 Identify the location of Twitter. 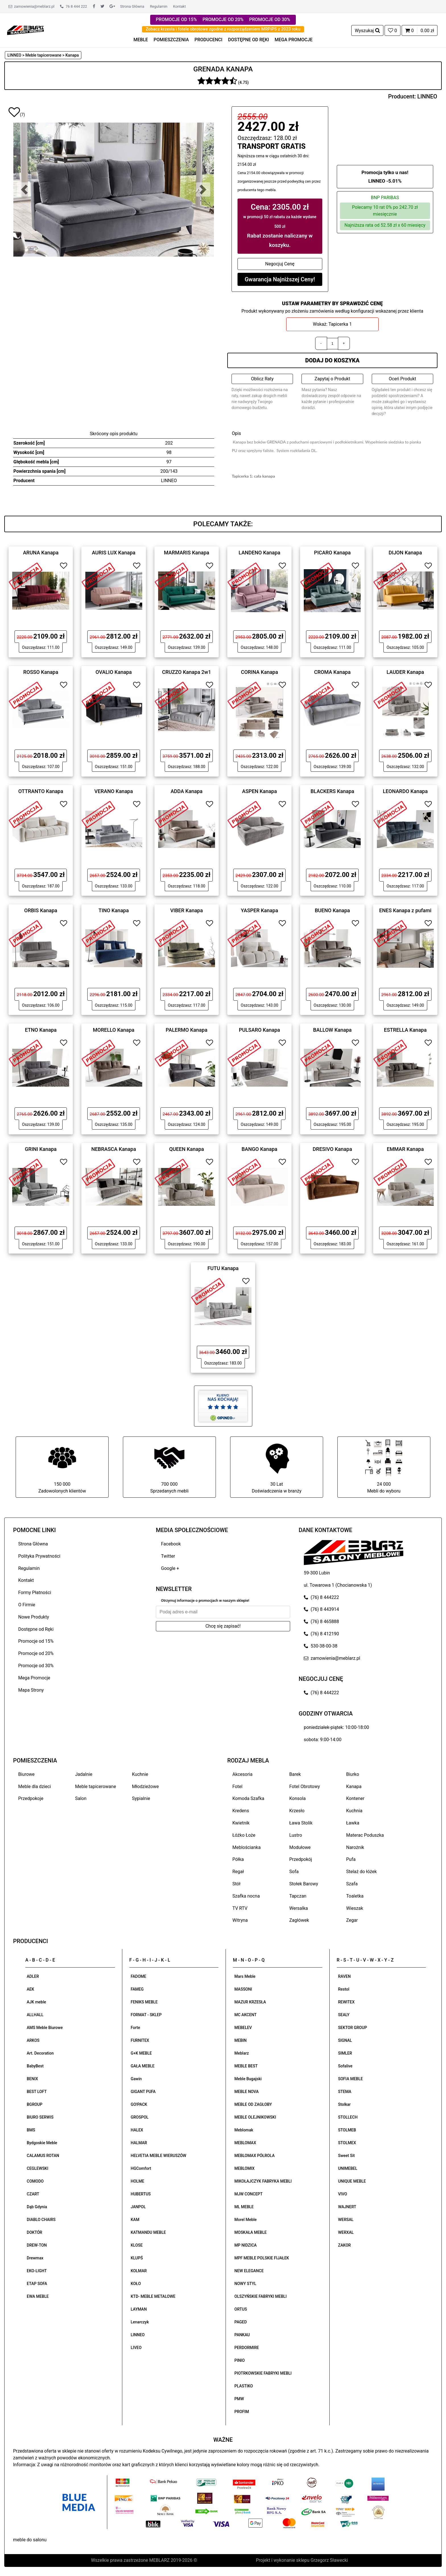
(168, 1556).